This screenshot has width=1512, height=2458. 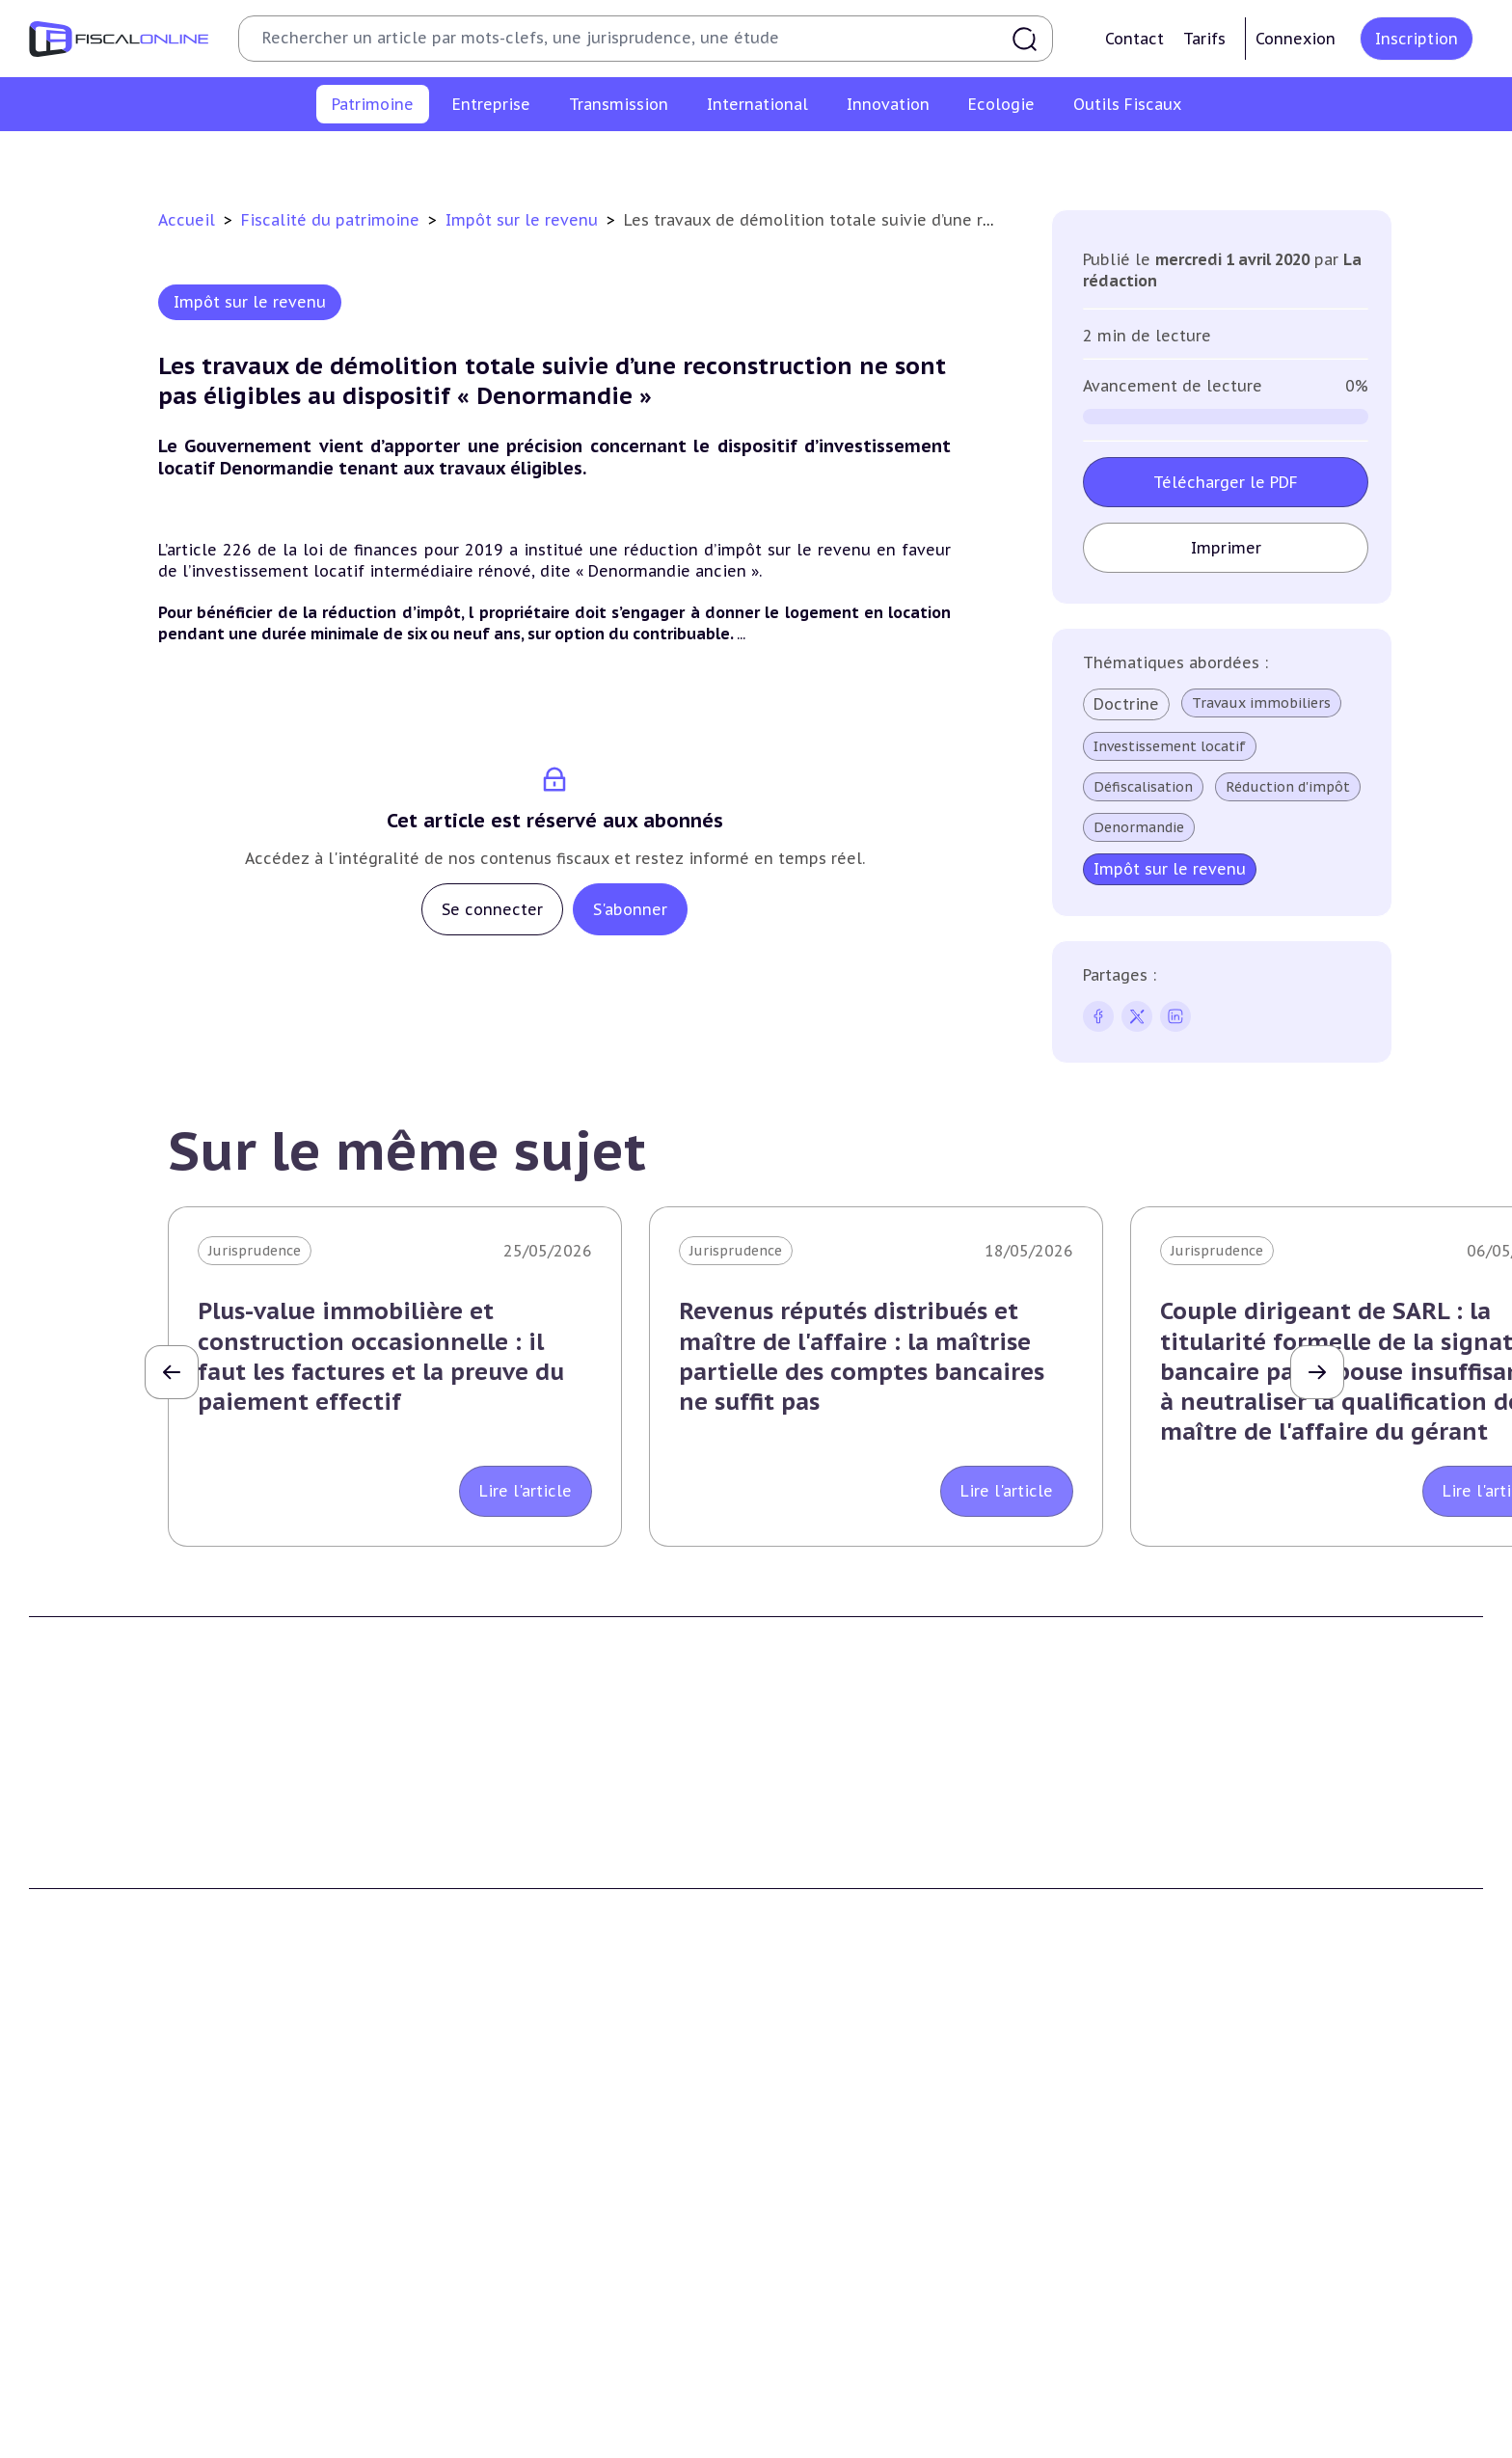 I want to click on Impôt sur la fortune, so click(x=629, y=158).